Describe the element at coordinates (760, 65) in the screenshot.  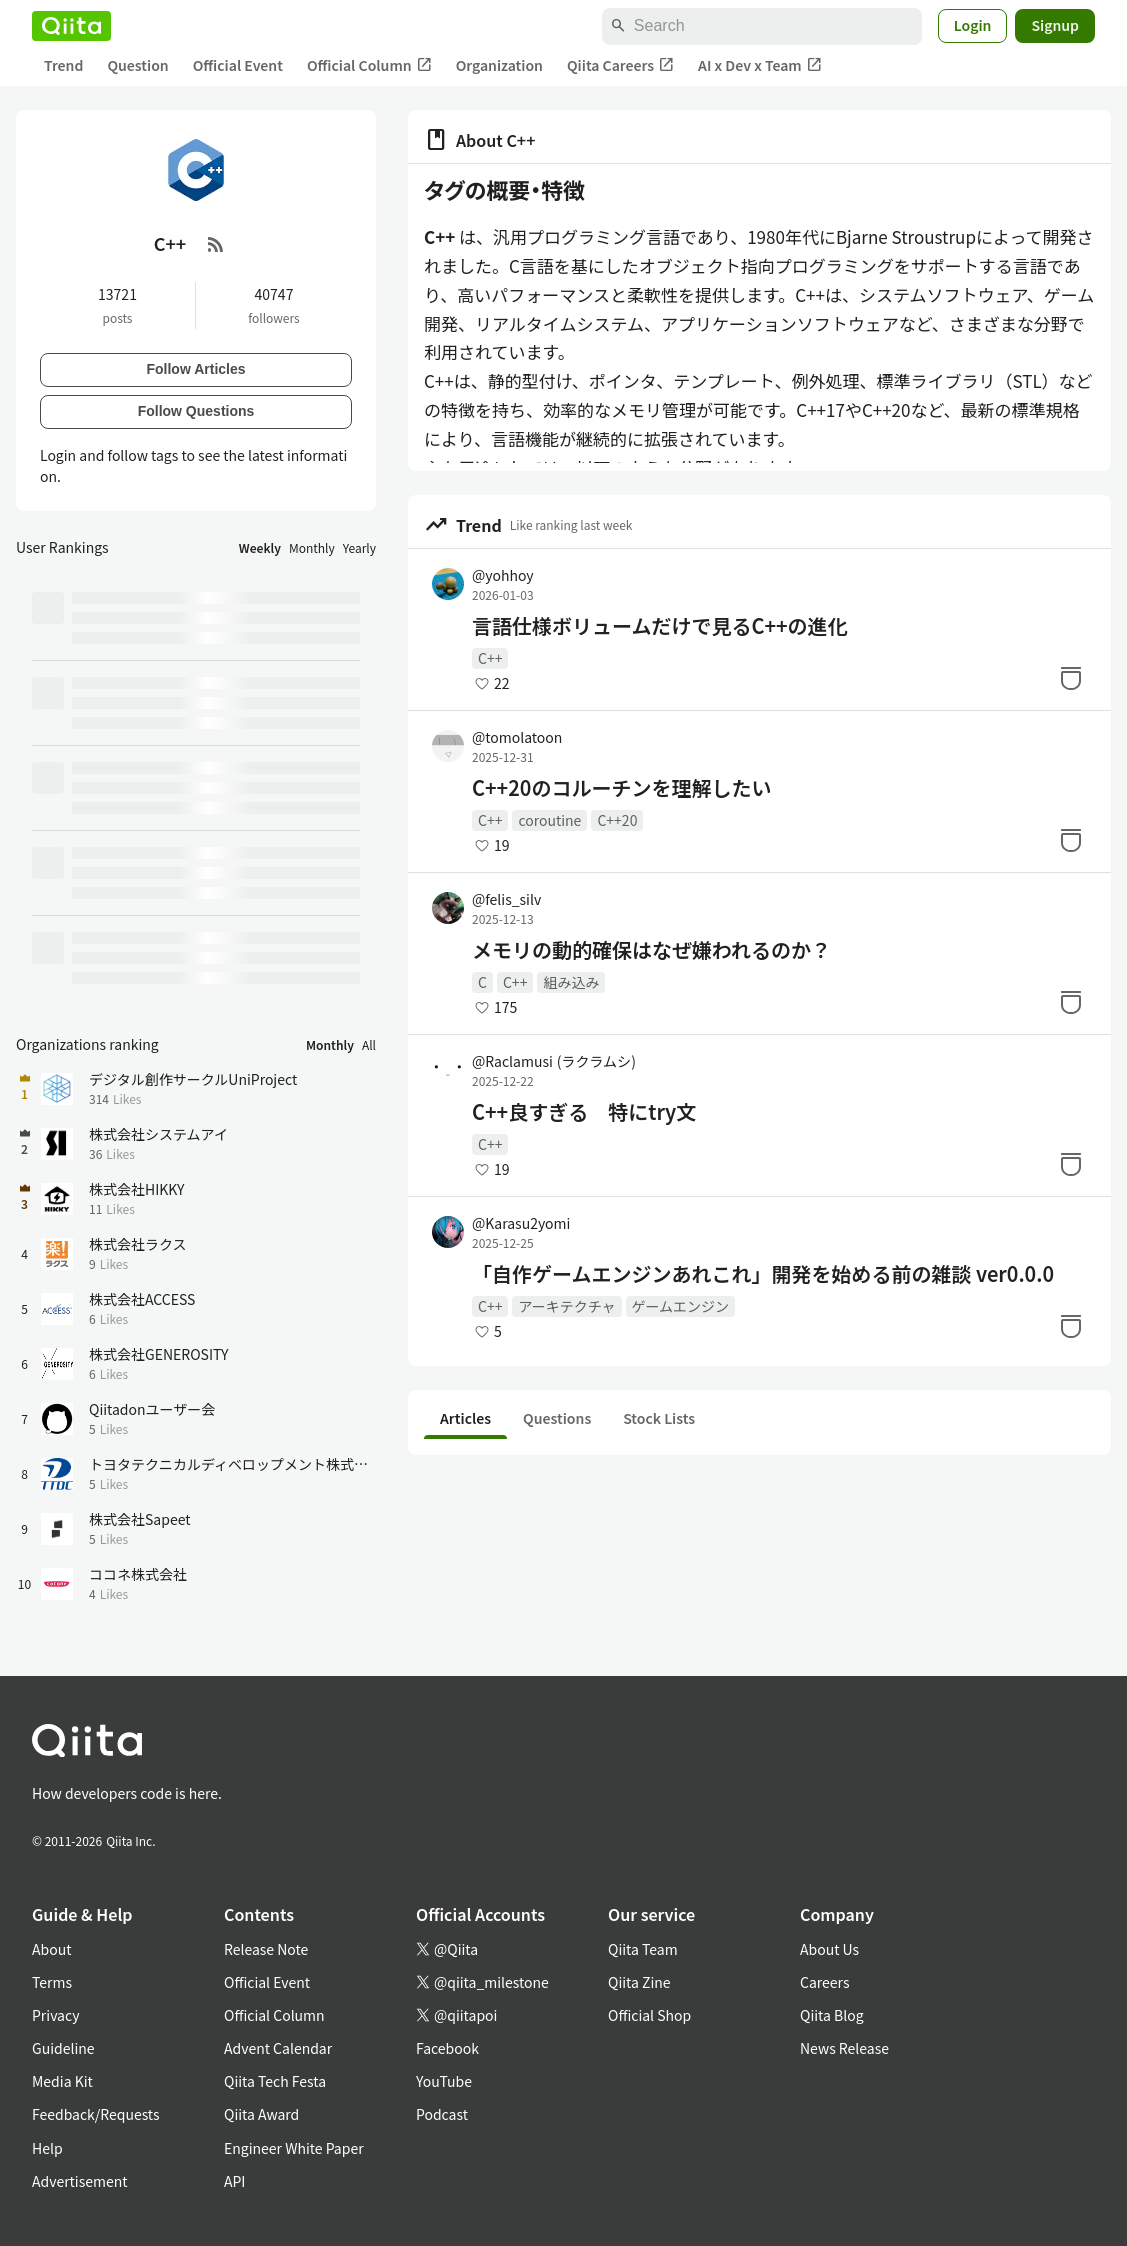
I see `AI x Dev x Team` at that location.